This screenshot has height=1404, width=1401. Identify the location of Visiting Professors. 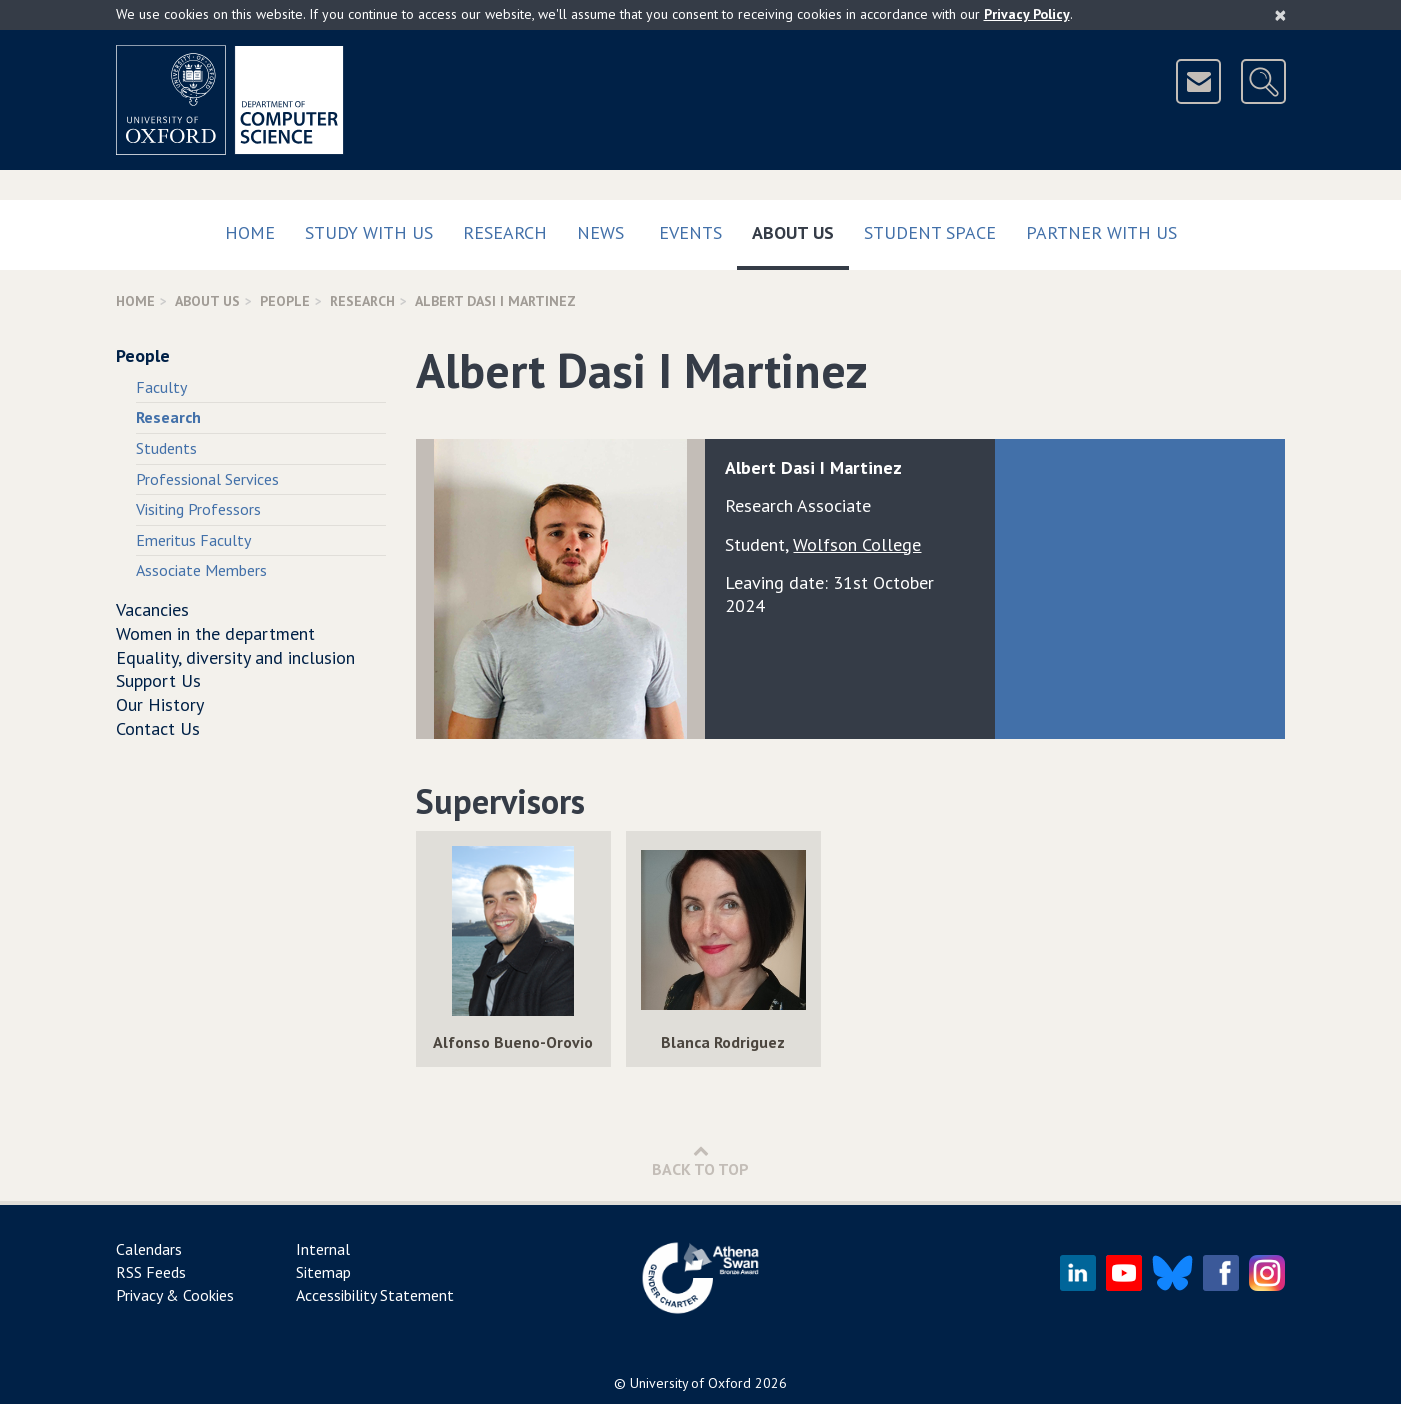
(198, 509).